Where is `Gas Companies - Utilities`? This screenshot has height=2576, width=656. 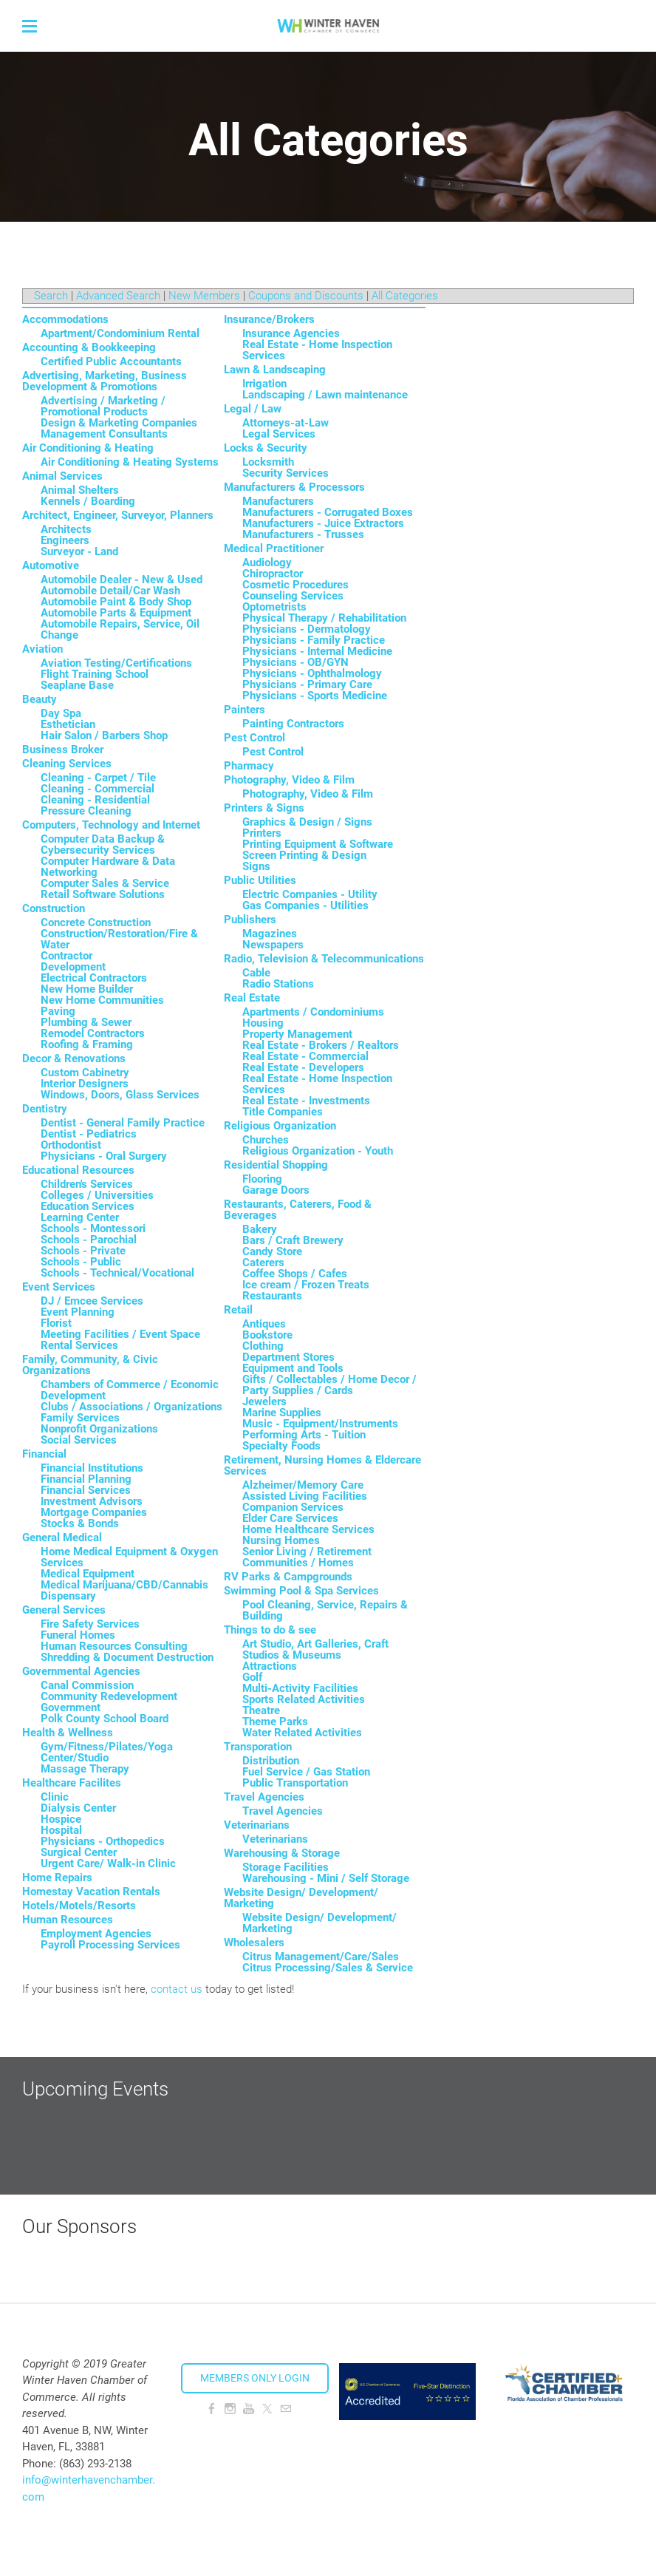 Gas Companies - Utilities is located at coordinates (305, 905).